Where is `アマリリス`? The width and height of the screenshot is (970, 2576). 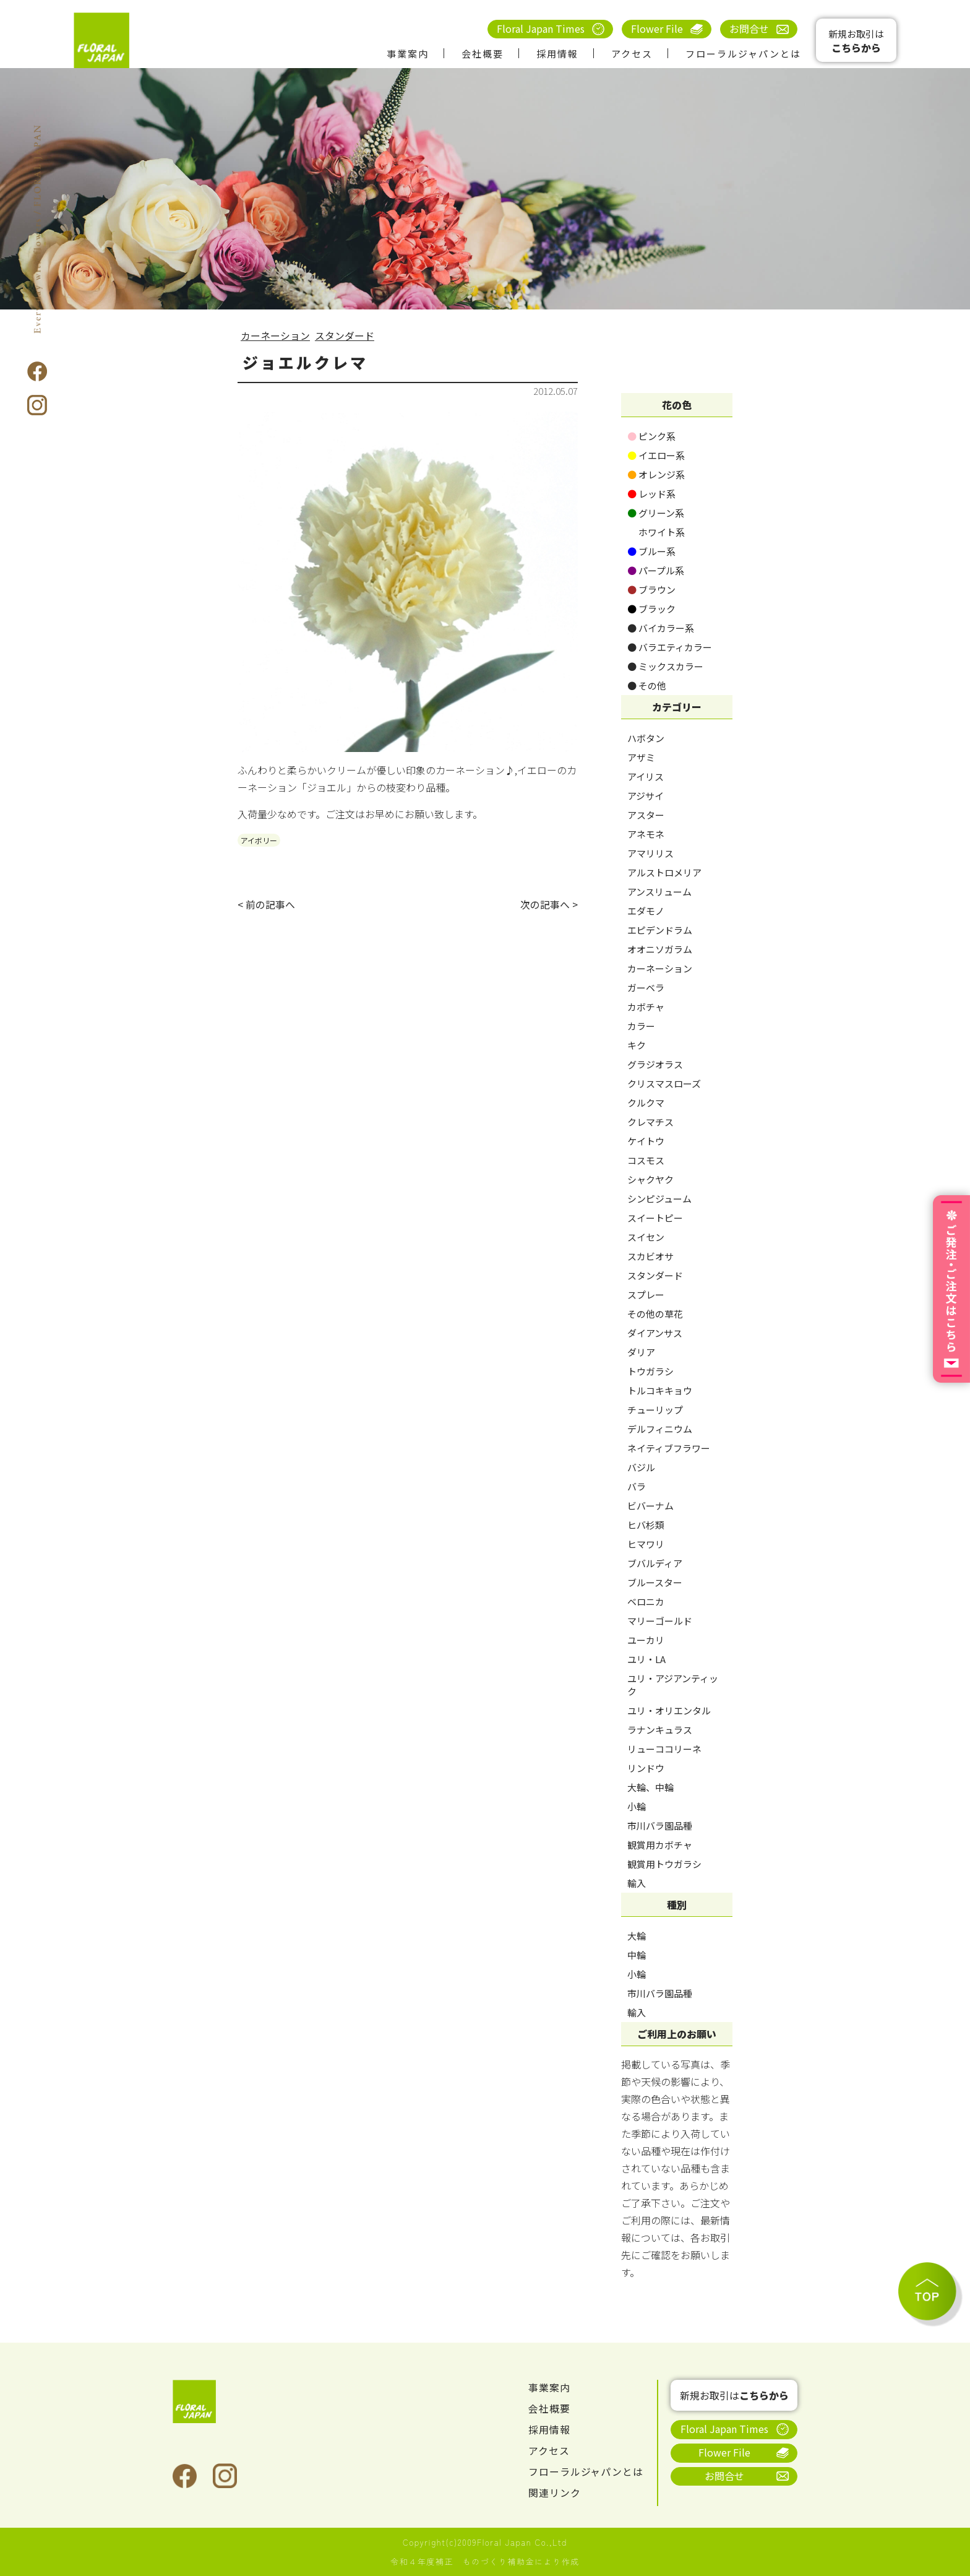
アマリリス is located at coordinates (650, 853).